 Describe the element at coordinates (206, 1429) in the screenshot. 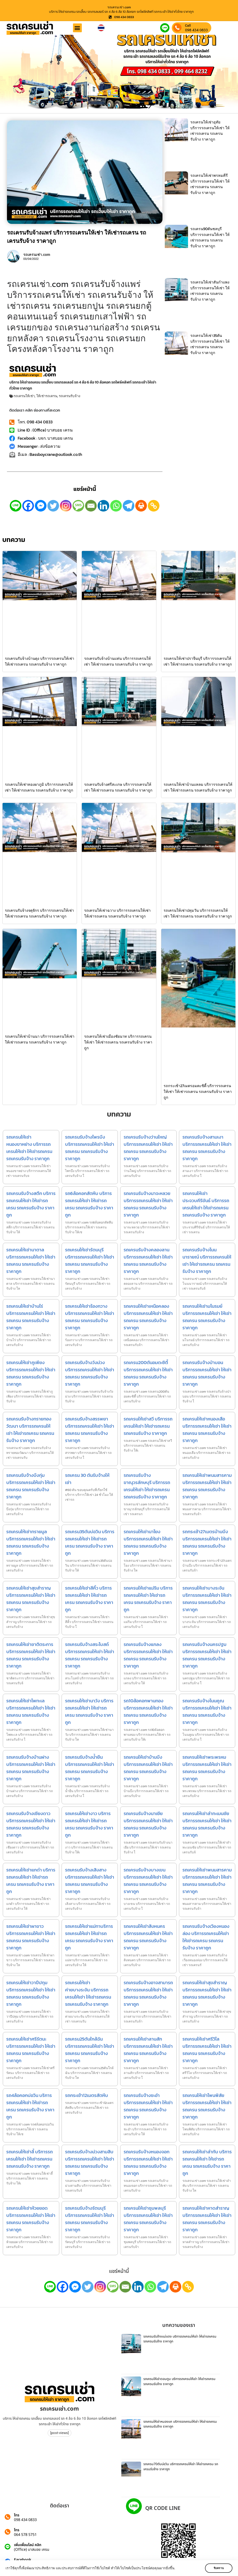

I see `รถเครนให้เช่าหนองเสือ บริการรถเครนให้เช่า ให้เช่ารถเครน รถเครนรับจ้าง ราคาถูก` at that location.